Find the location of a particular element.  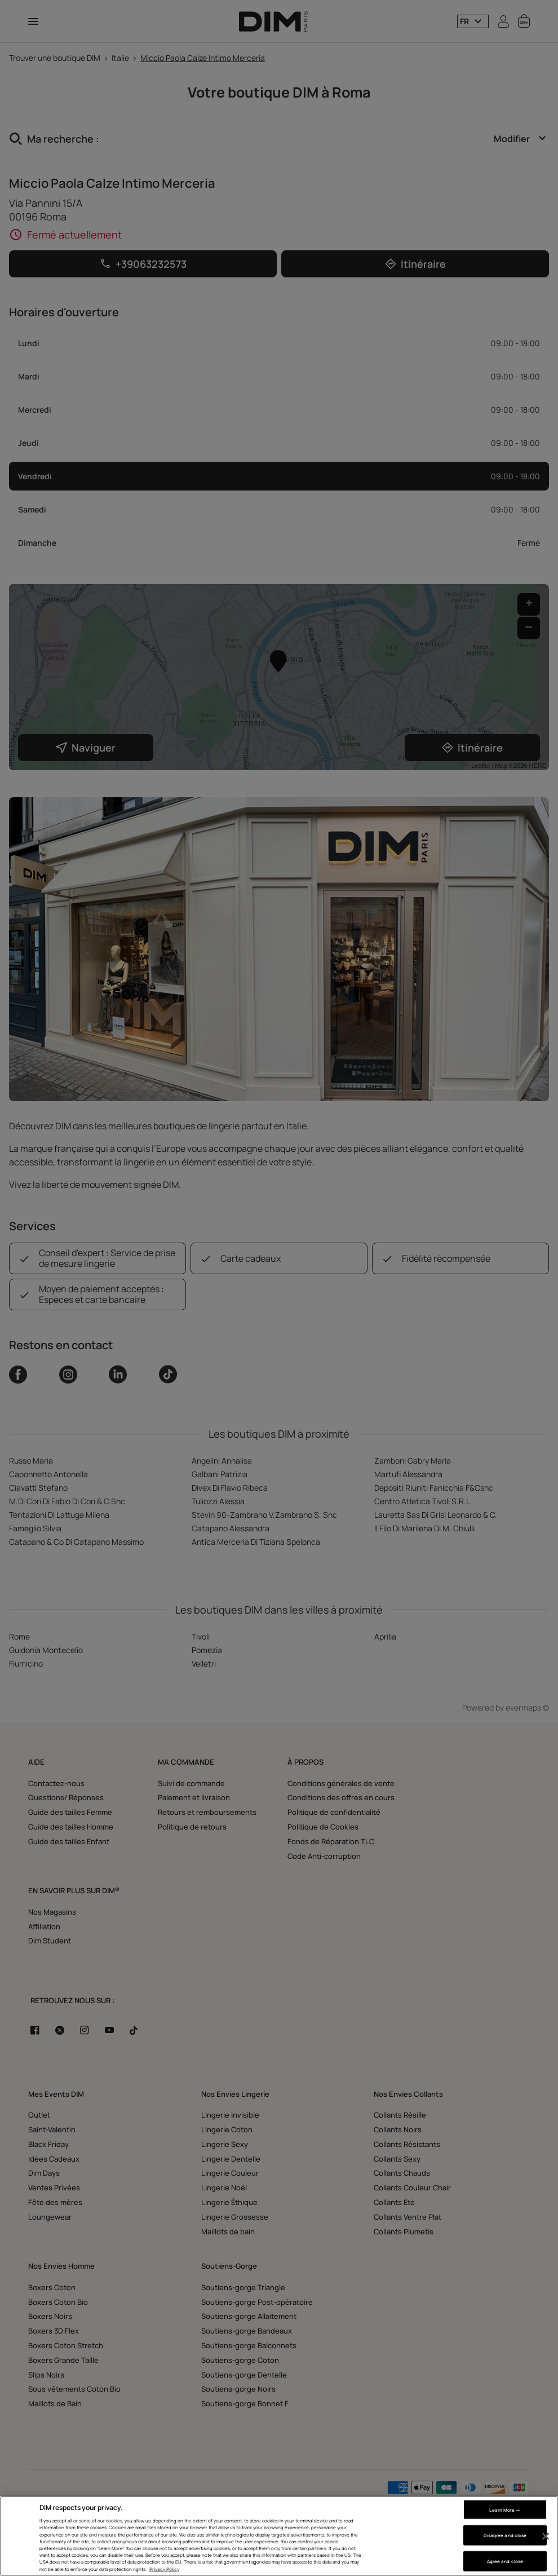

[region] is located at coordinates (279, 2536).